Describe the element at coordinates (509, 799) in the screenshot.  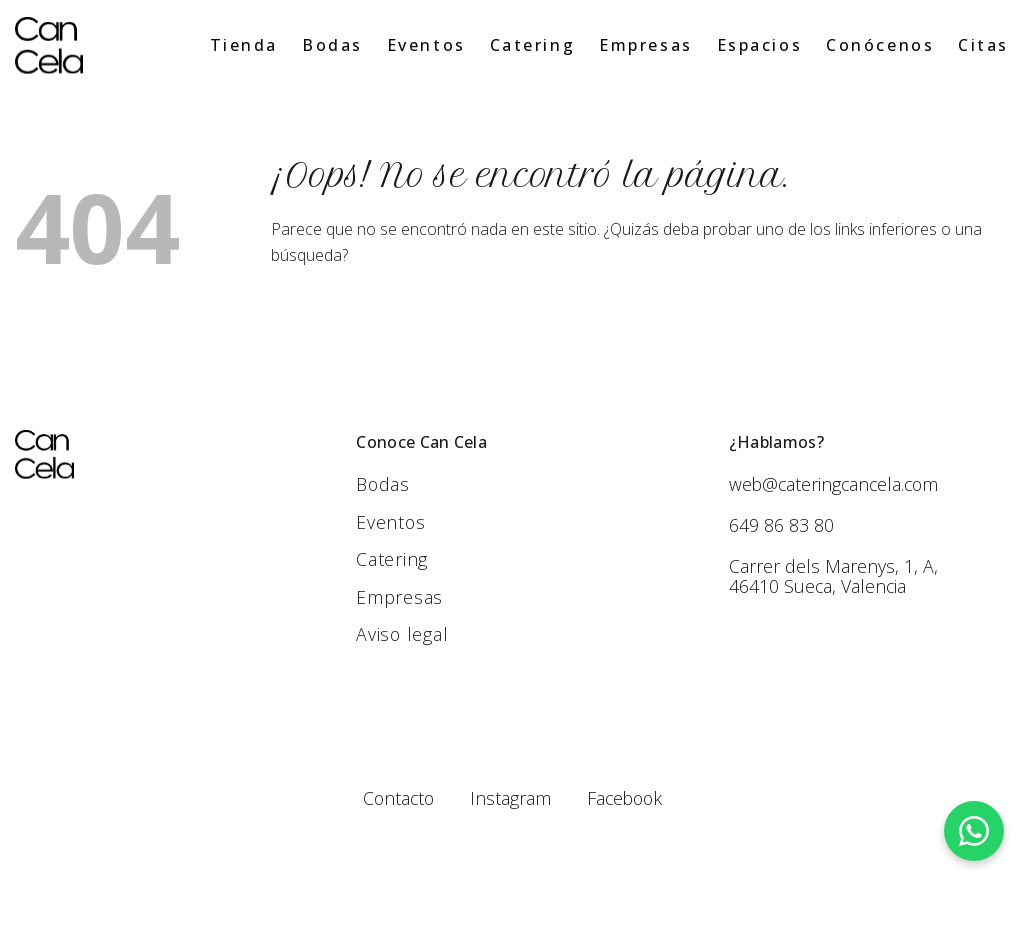
I see `Instagram` at that location.